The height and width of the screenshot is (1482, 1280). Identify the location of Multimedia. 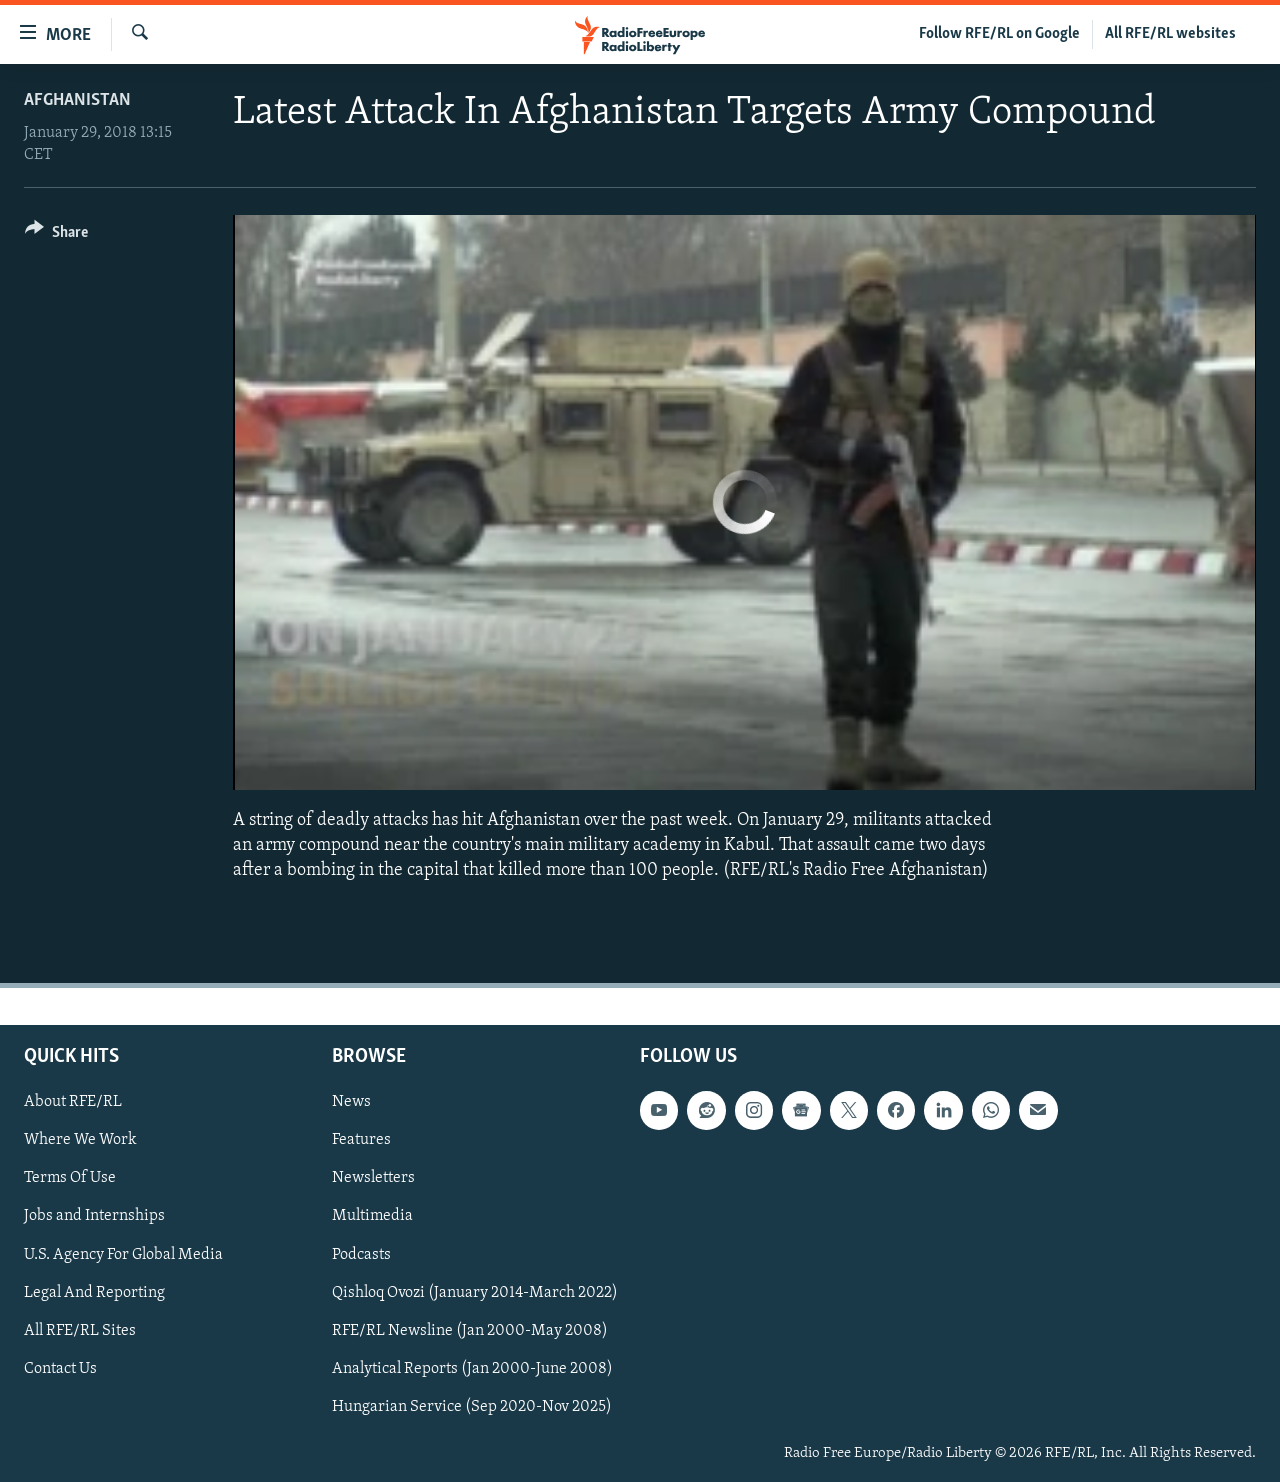
(372, 1216).